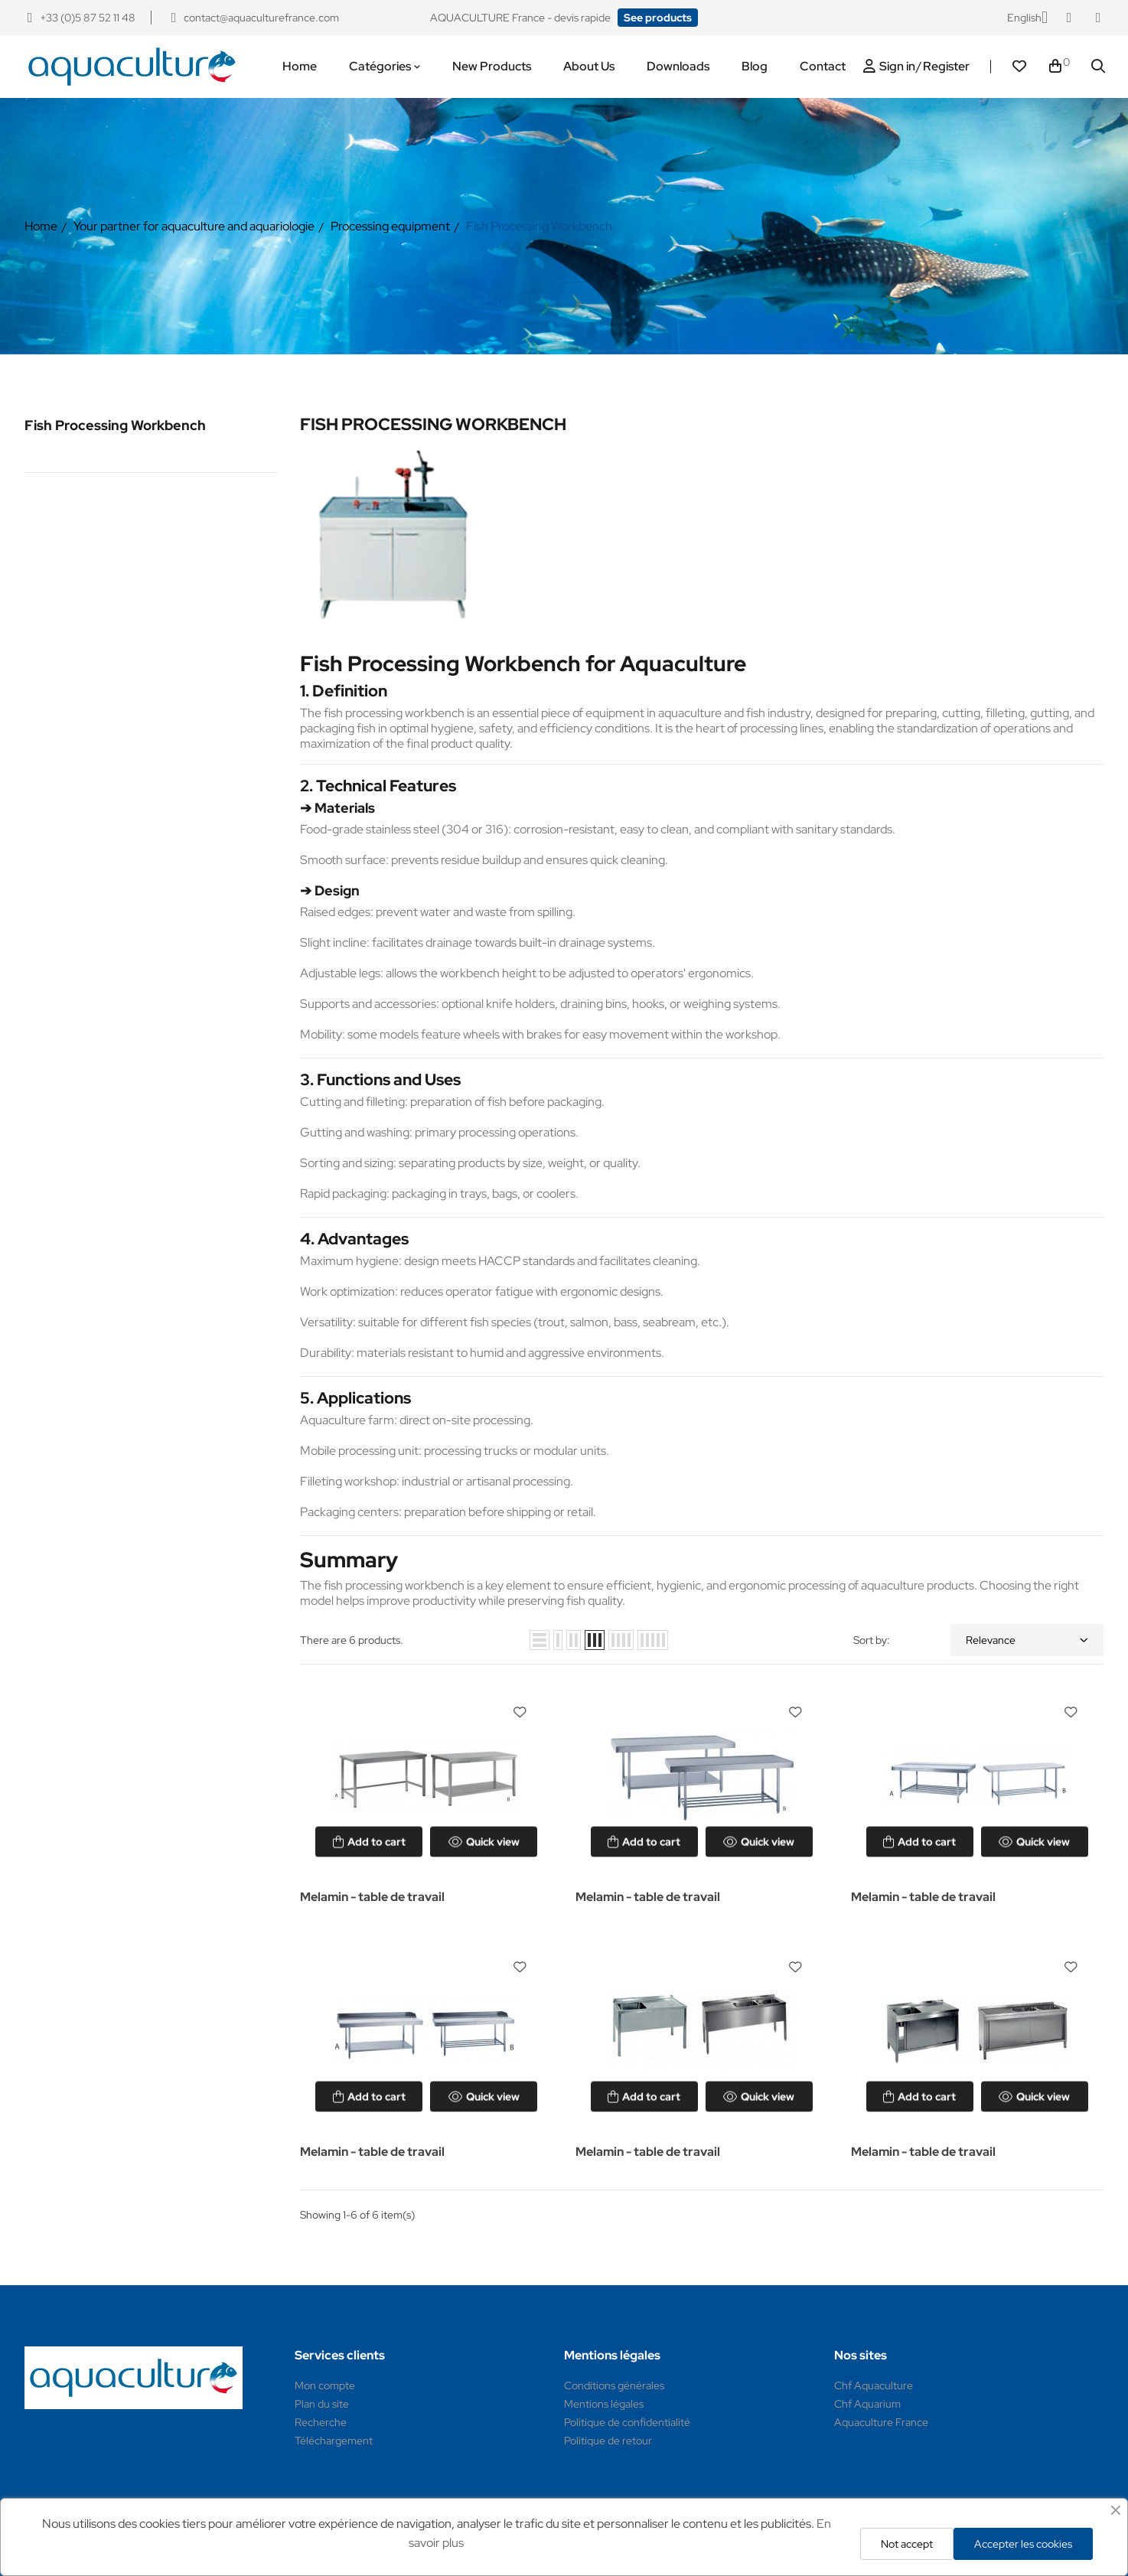 This screenshot has width=1128, height=2576. I want to click on Chf Aquaculture, so click(873, 2385).